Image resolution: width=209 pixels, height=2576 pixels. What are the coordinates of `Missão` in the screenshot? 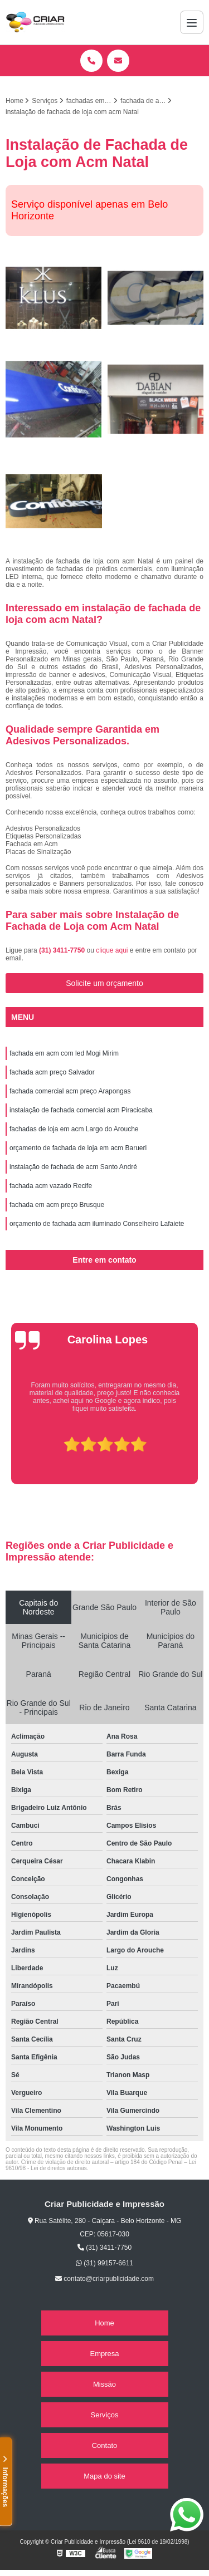 It's located at (104, 2384).